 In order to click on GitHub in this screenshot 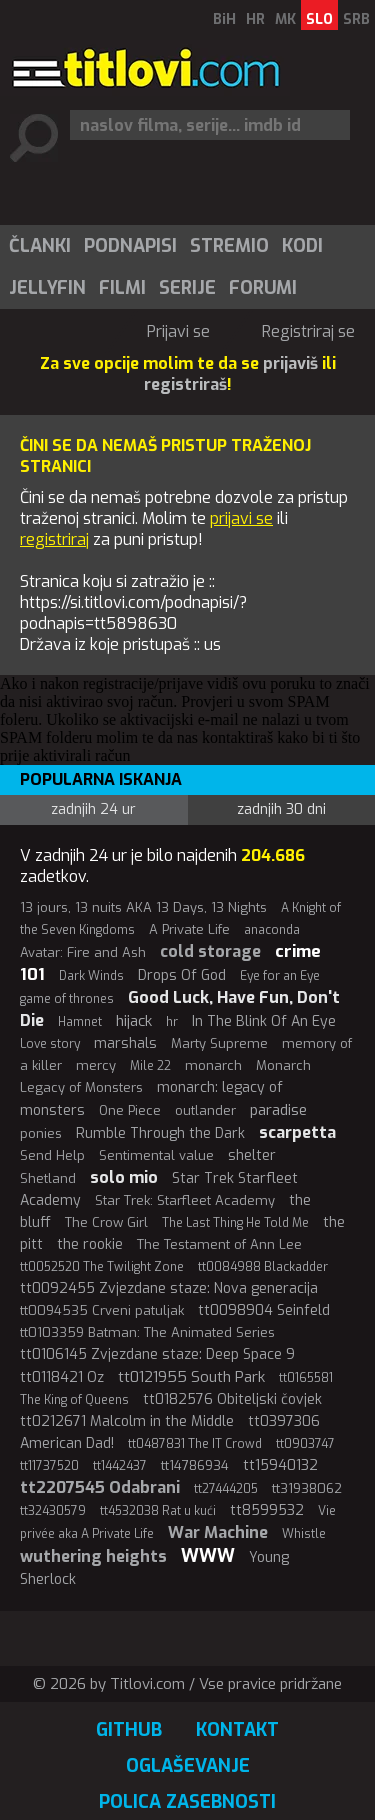, I will do `click(129, 1730)`.